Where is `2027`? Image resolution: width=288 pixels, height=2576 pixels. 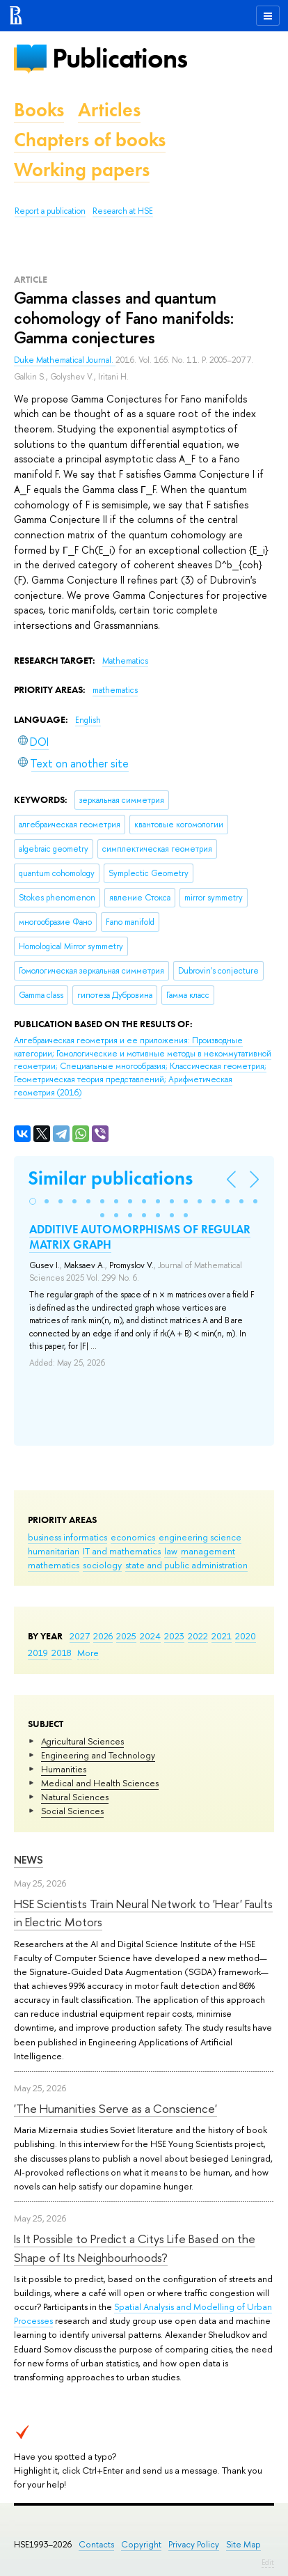 2027 is located at coordinates (80, 1636).